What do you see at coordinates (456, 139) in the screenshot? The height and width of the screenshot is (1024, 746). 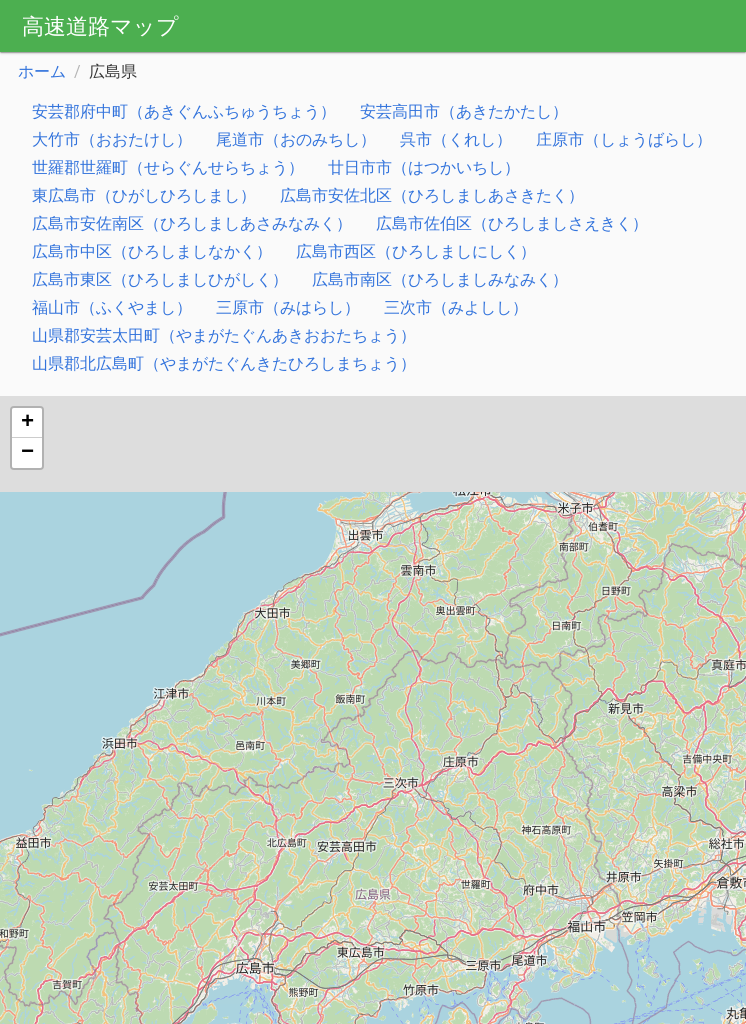 I see `呉市（くれし）` at bounding box center [456, 139].